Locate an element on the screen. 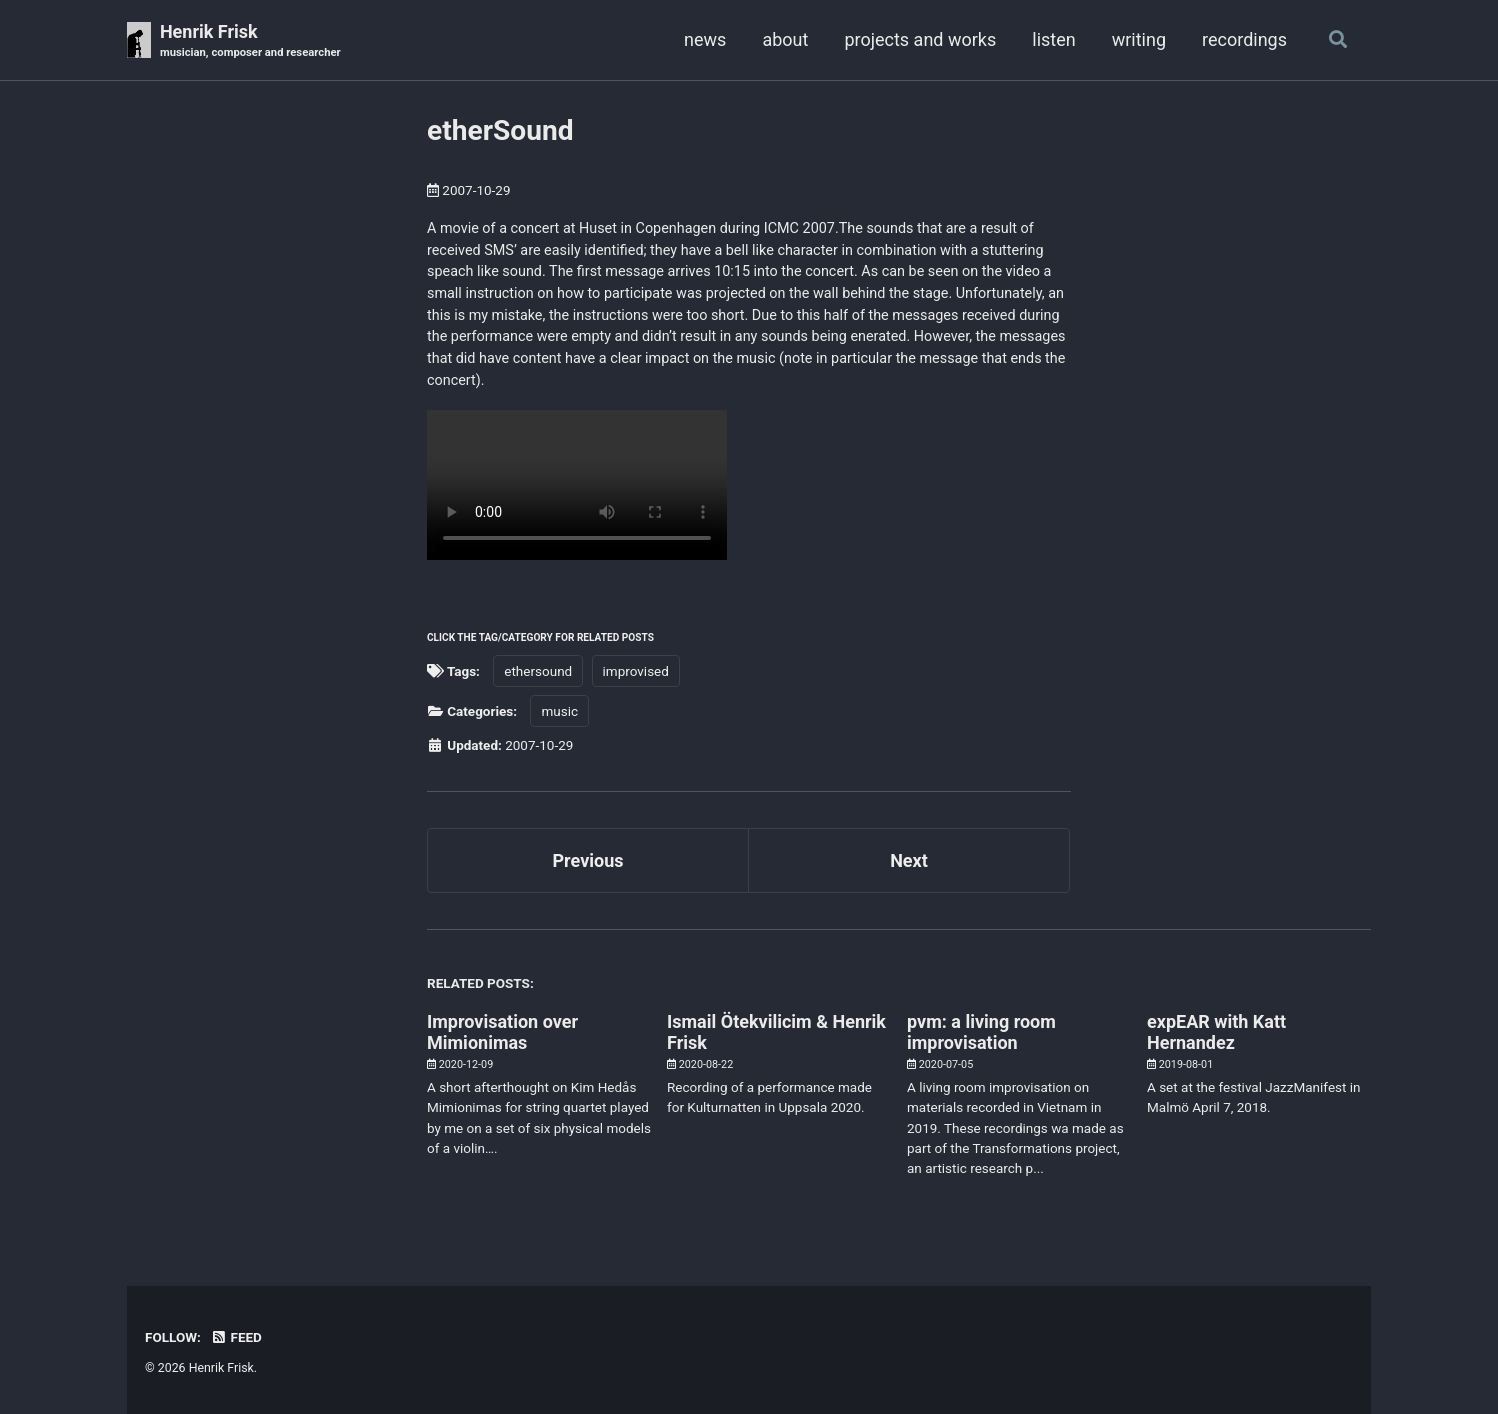  Improvisation over Mimionimas is located at coordinates (502, 1032).